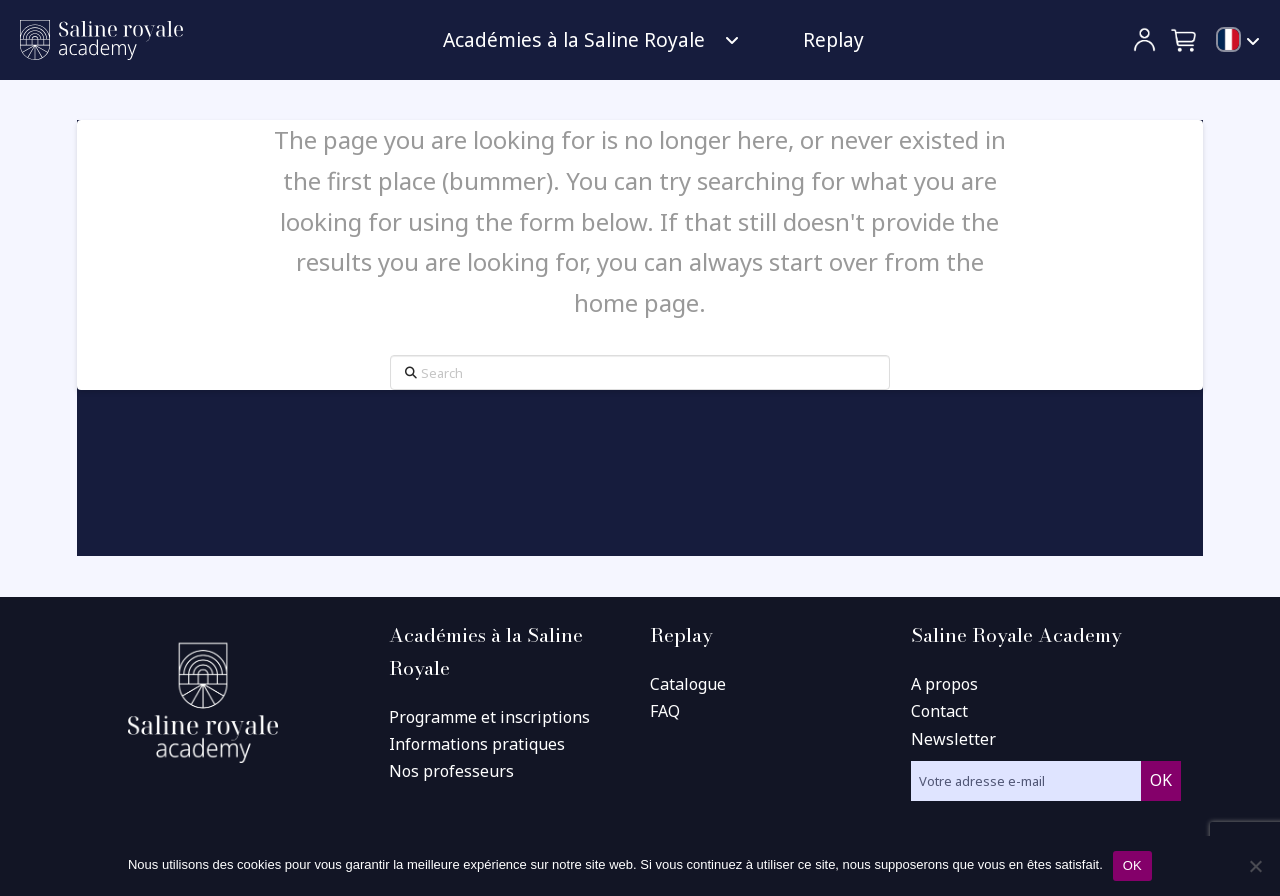  What do you see at coordinates (1185, 40) in the screenshot?
I see `[button]` at bounding box center [1185, 40].